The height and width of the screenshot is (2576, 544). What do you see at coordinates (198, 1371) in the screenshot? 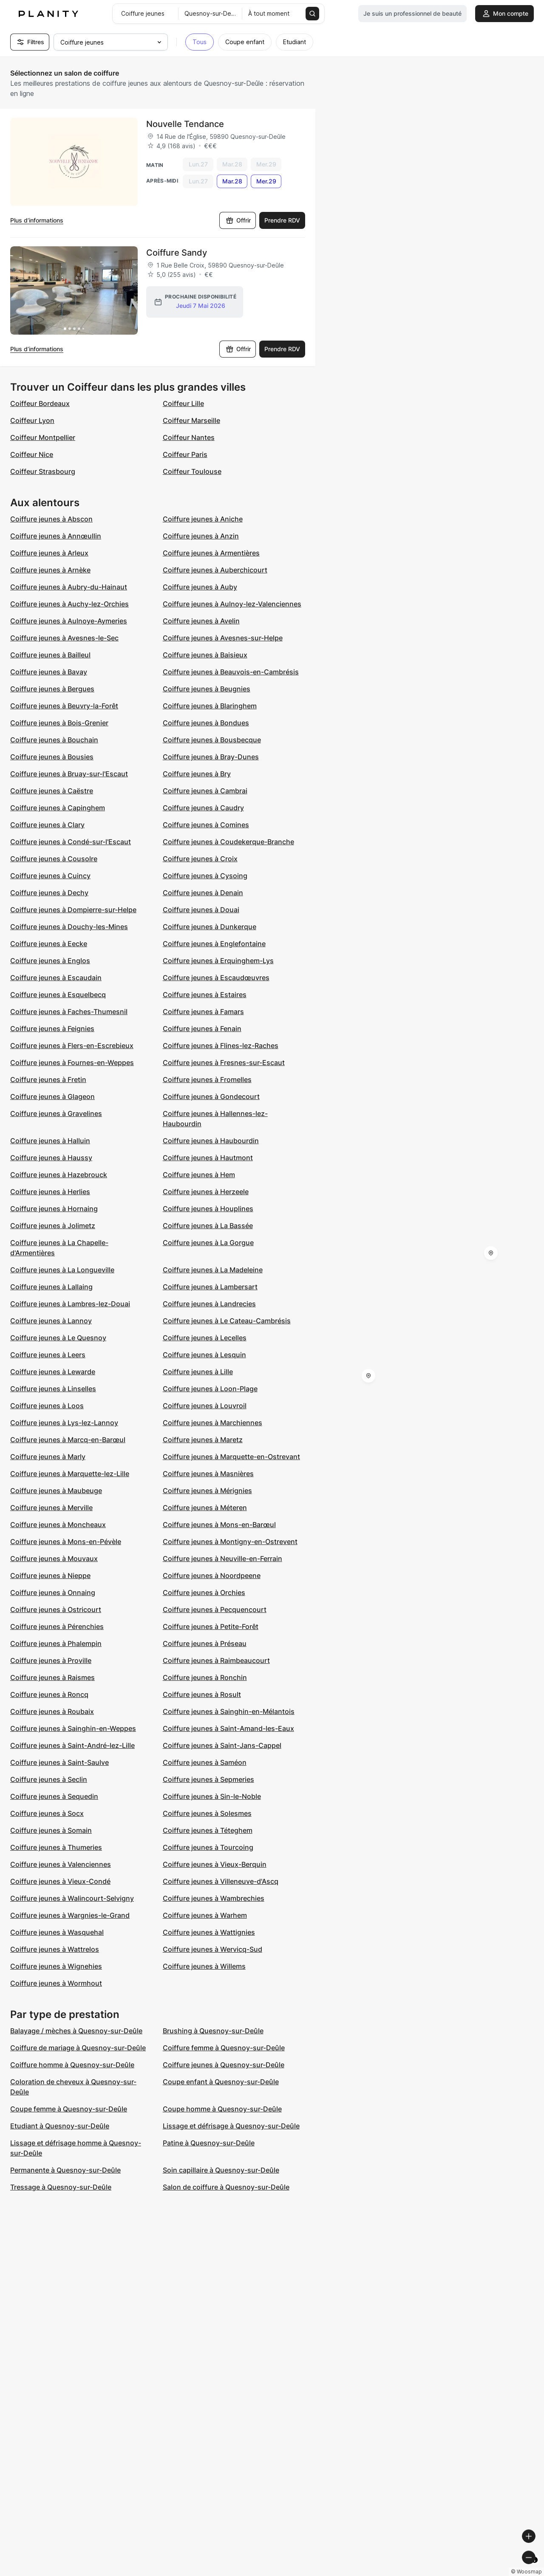
I see `Coiffure jeunes à Lille` at bounding box center [198, 1371].